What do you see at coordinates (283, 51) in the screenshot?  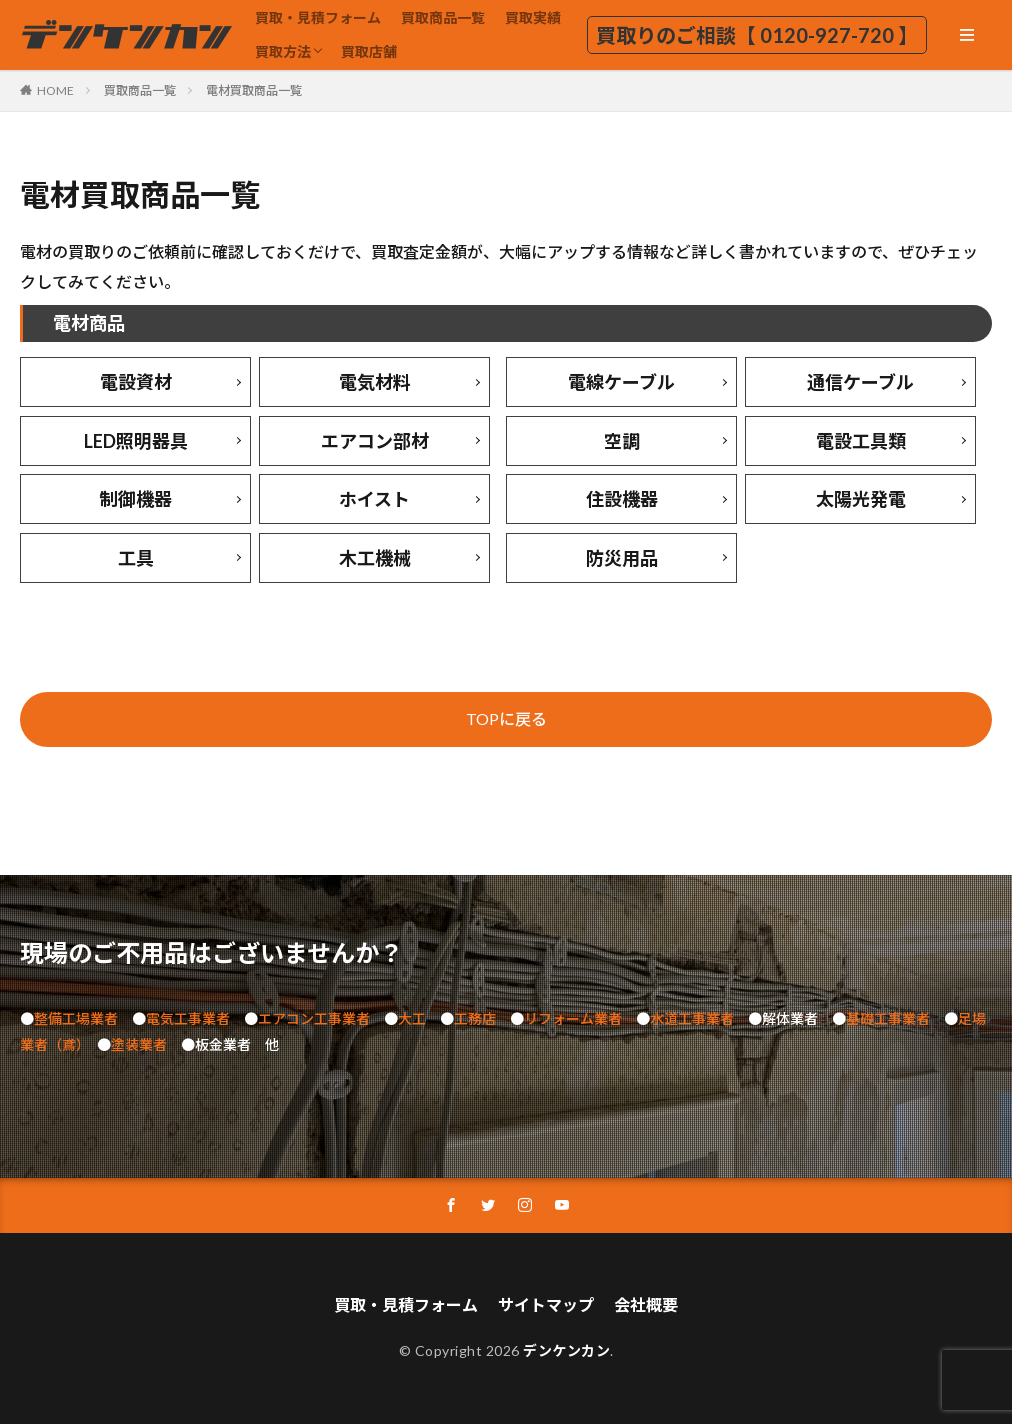 I see `買取方法` at bounding box center [283, 51].